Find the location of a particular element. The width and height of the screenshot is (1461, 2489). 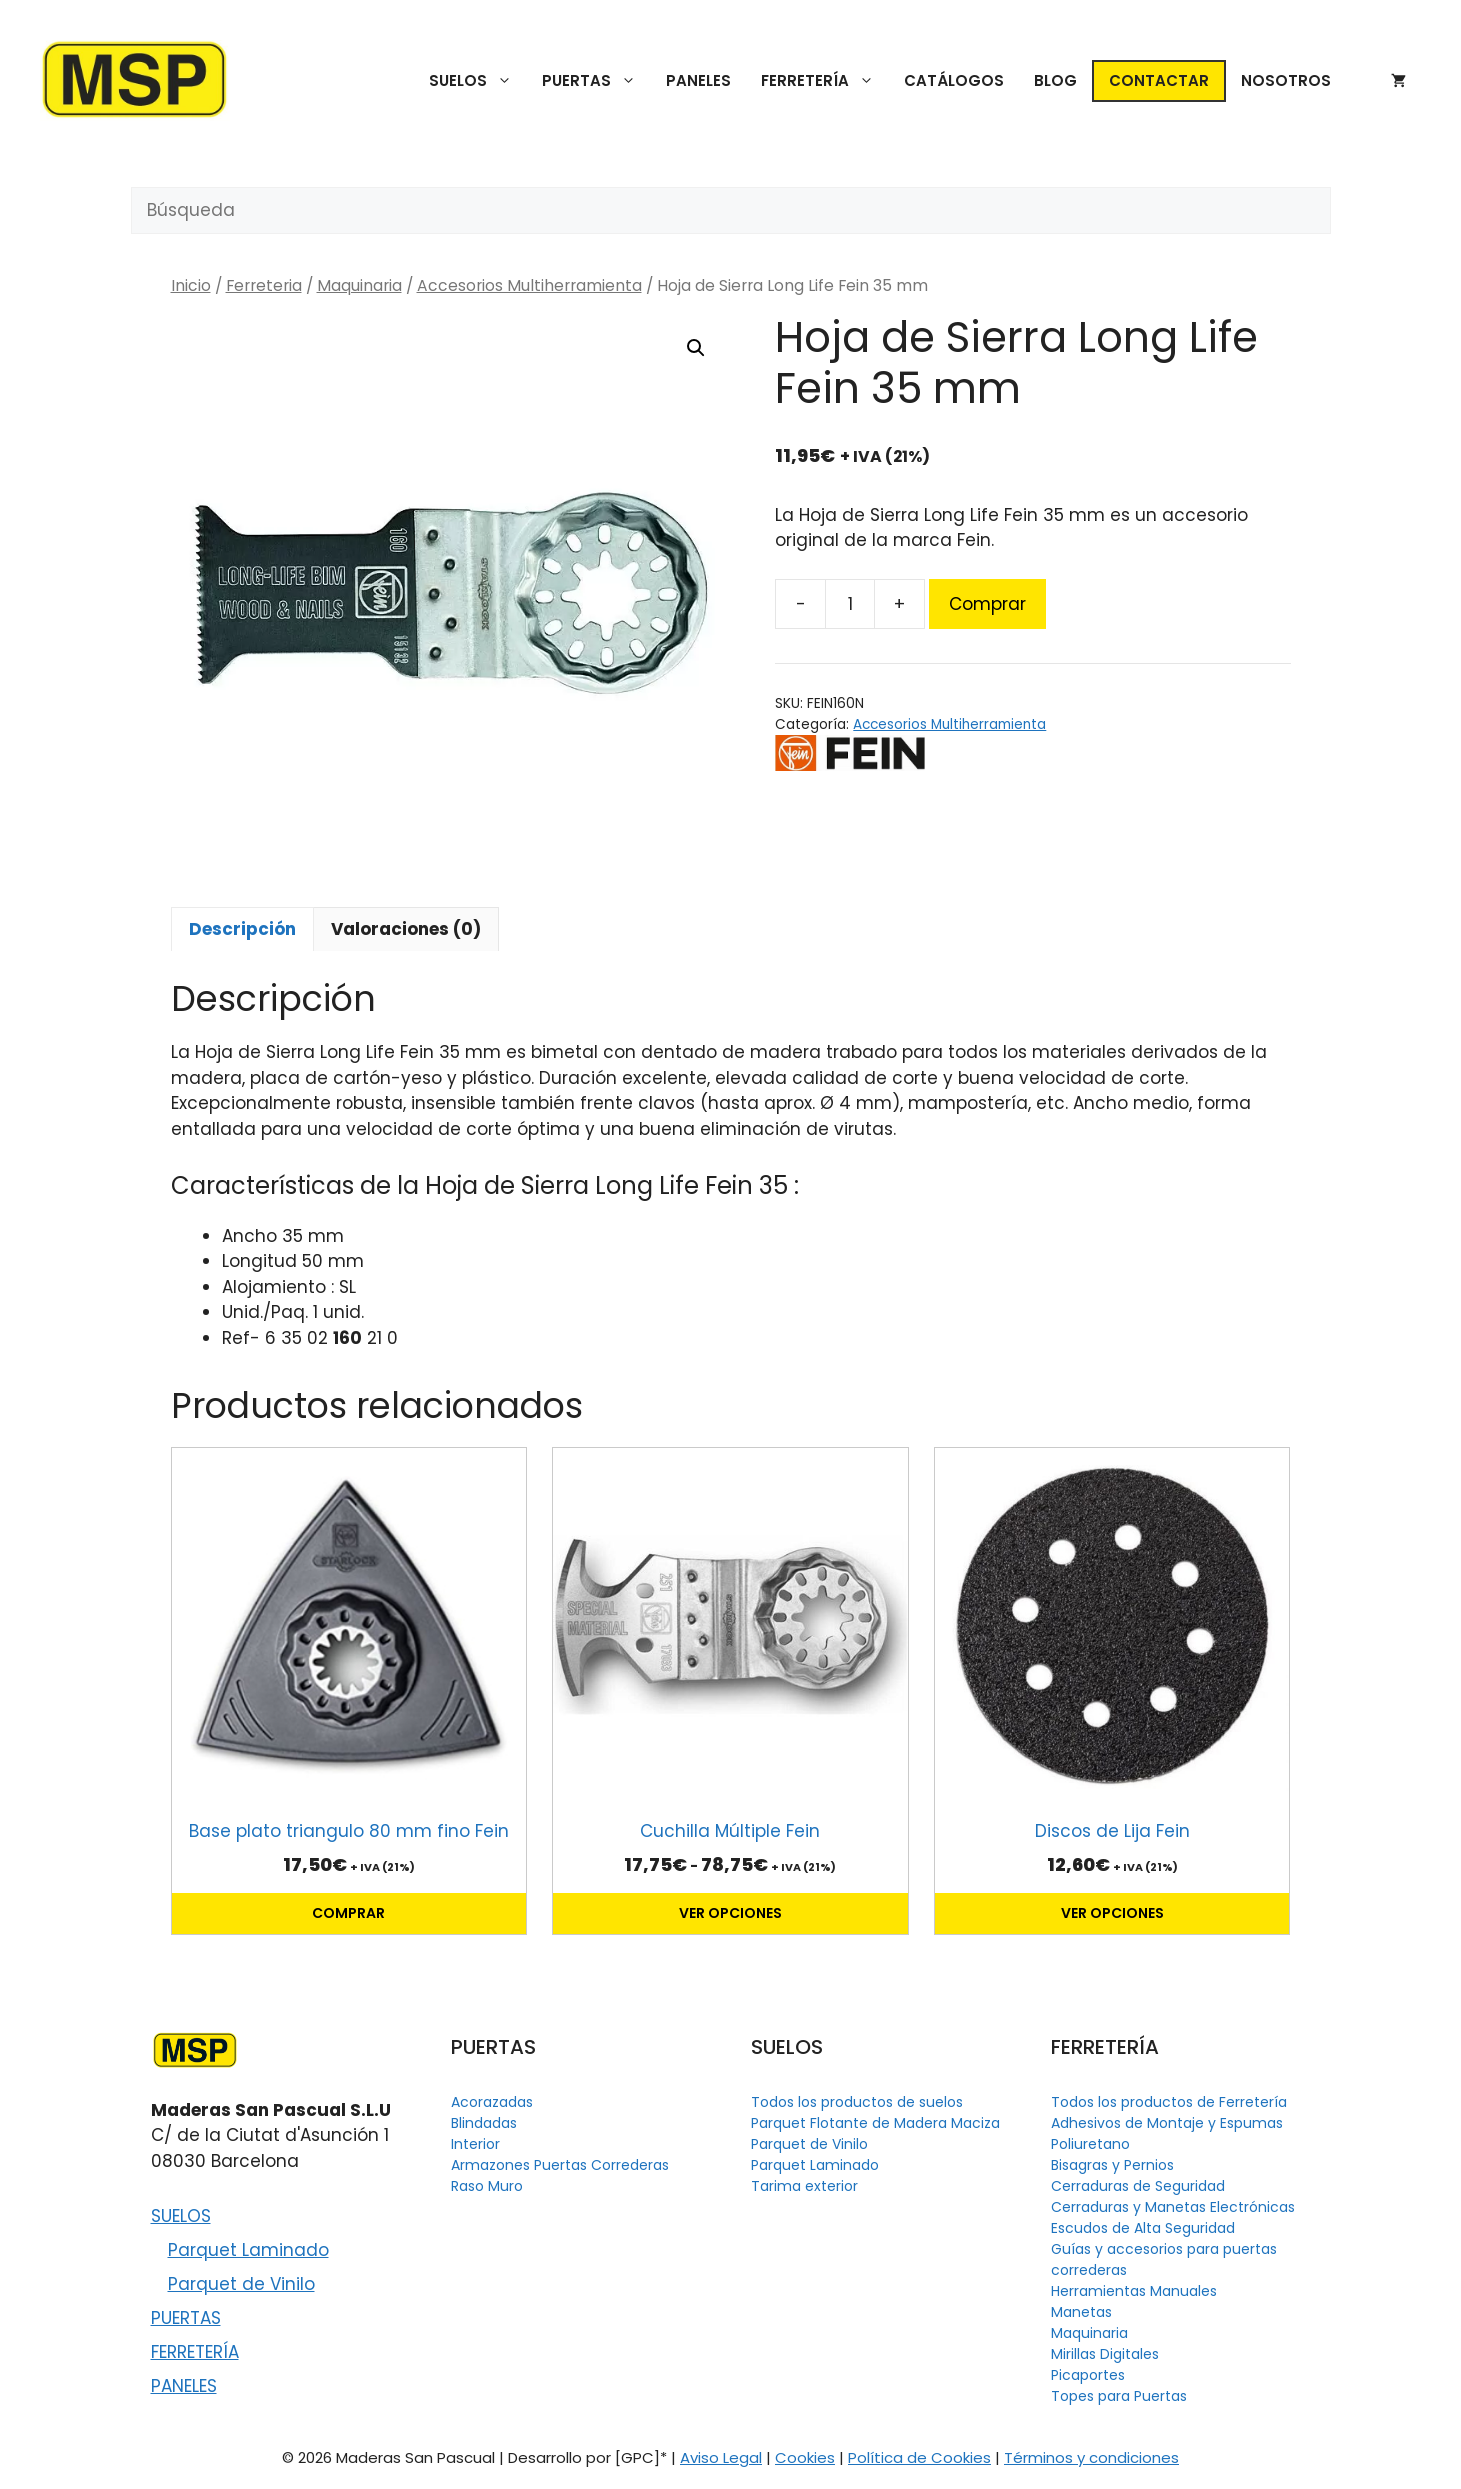

Comprar is located at coordinates (987, 604).